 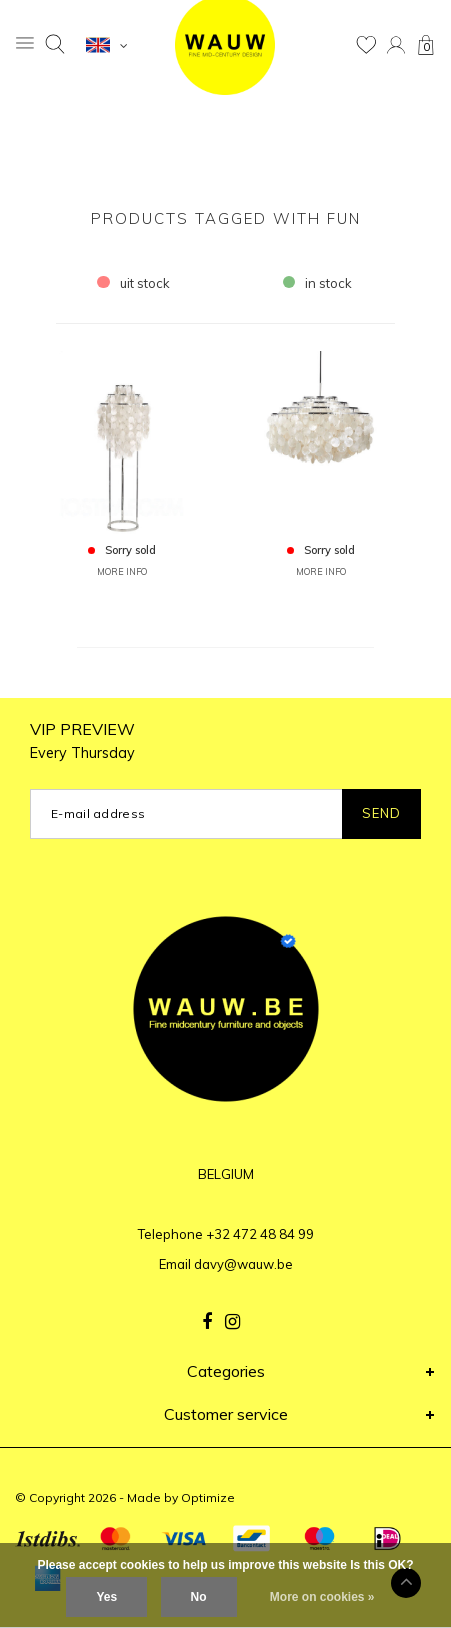 What do you see at coordinates (322, 1597) in the screenshot?
I see `More on cookies »` at bounding box center [322, 1597].